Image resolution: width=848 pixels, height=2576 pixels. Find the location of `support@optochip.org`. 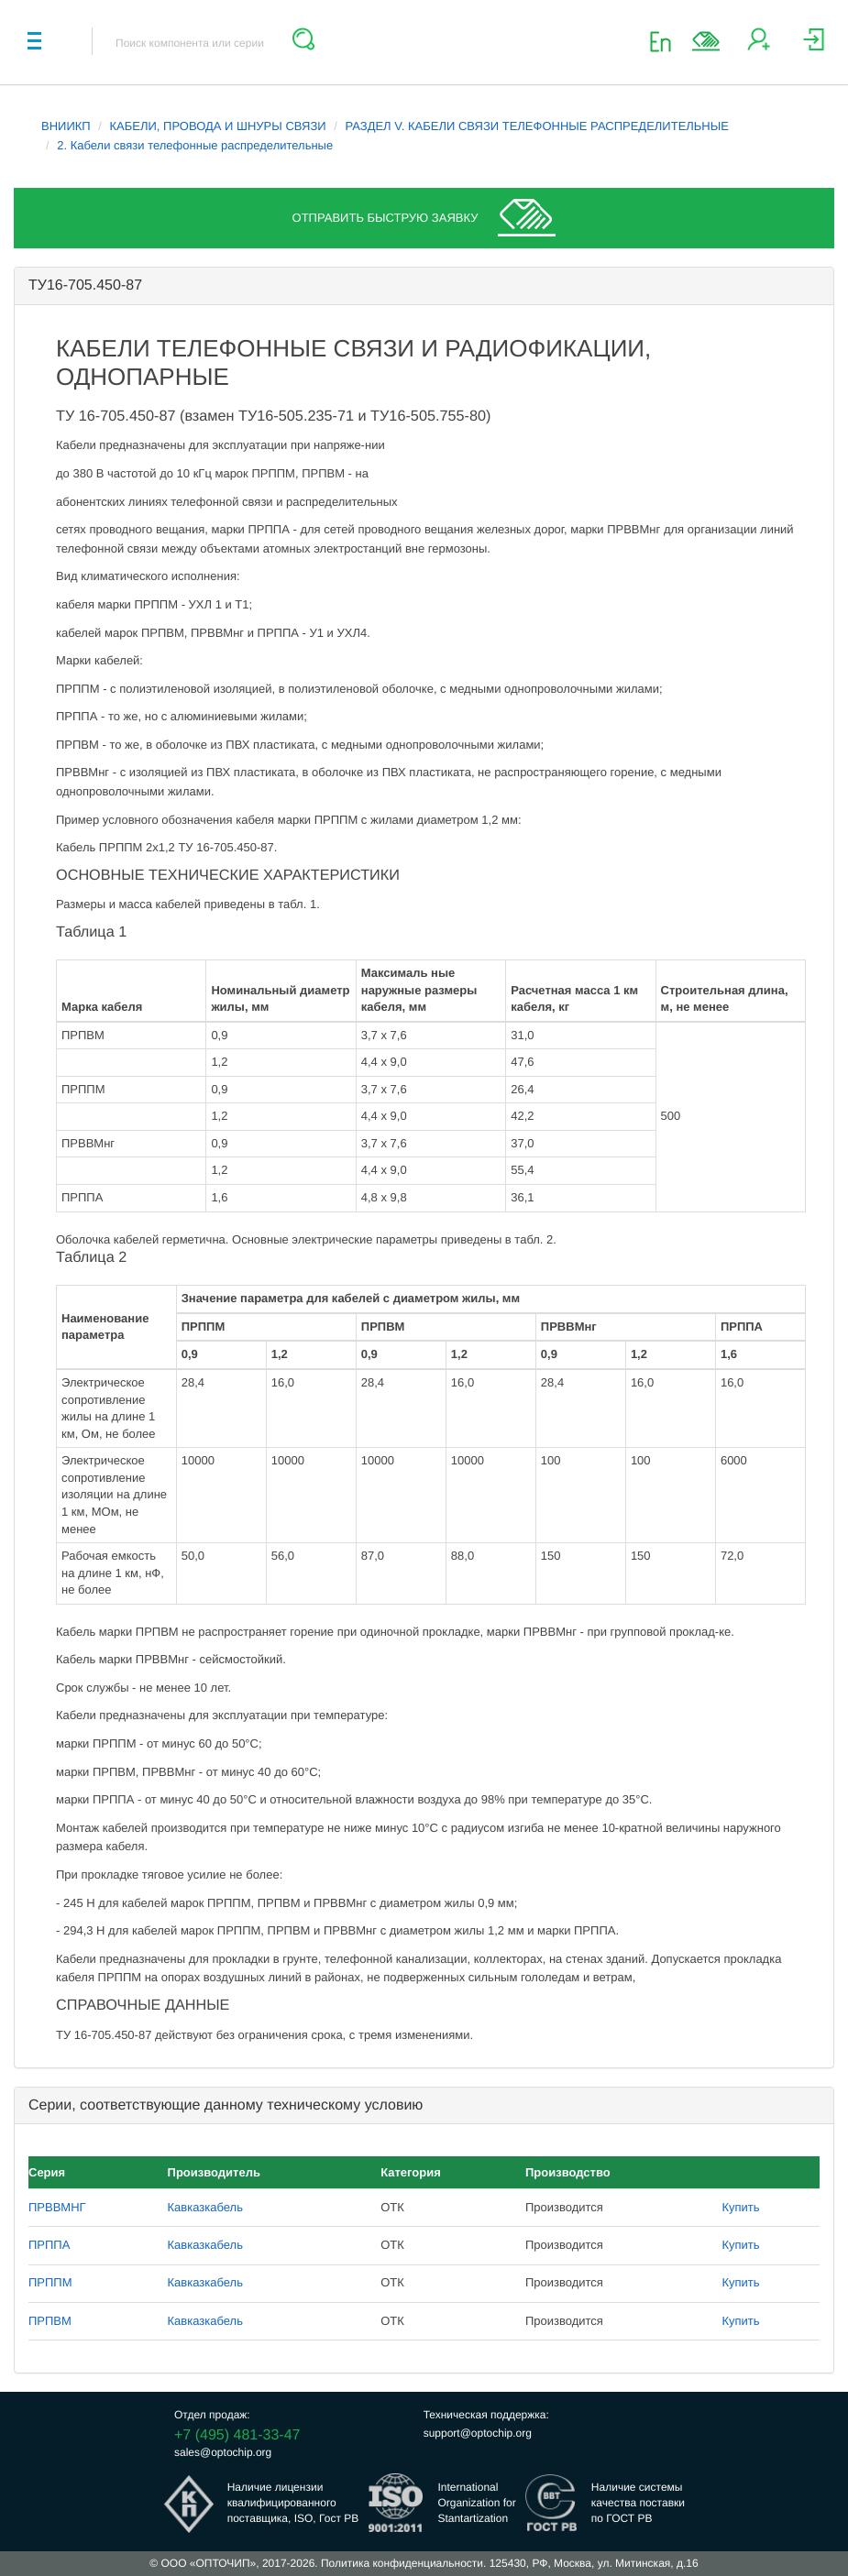

support@optochip.org is located at coordinates (478, 2433).